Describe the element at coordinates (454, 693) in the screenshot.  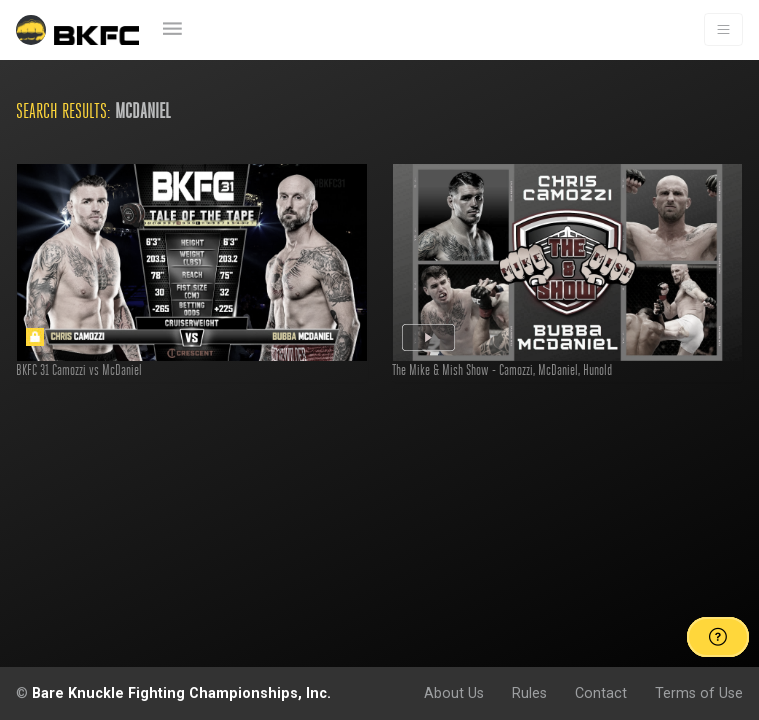
I see `About Us` at that location.